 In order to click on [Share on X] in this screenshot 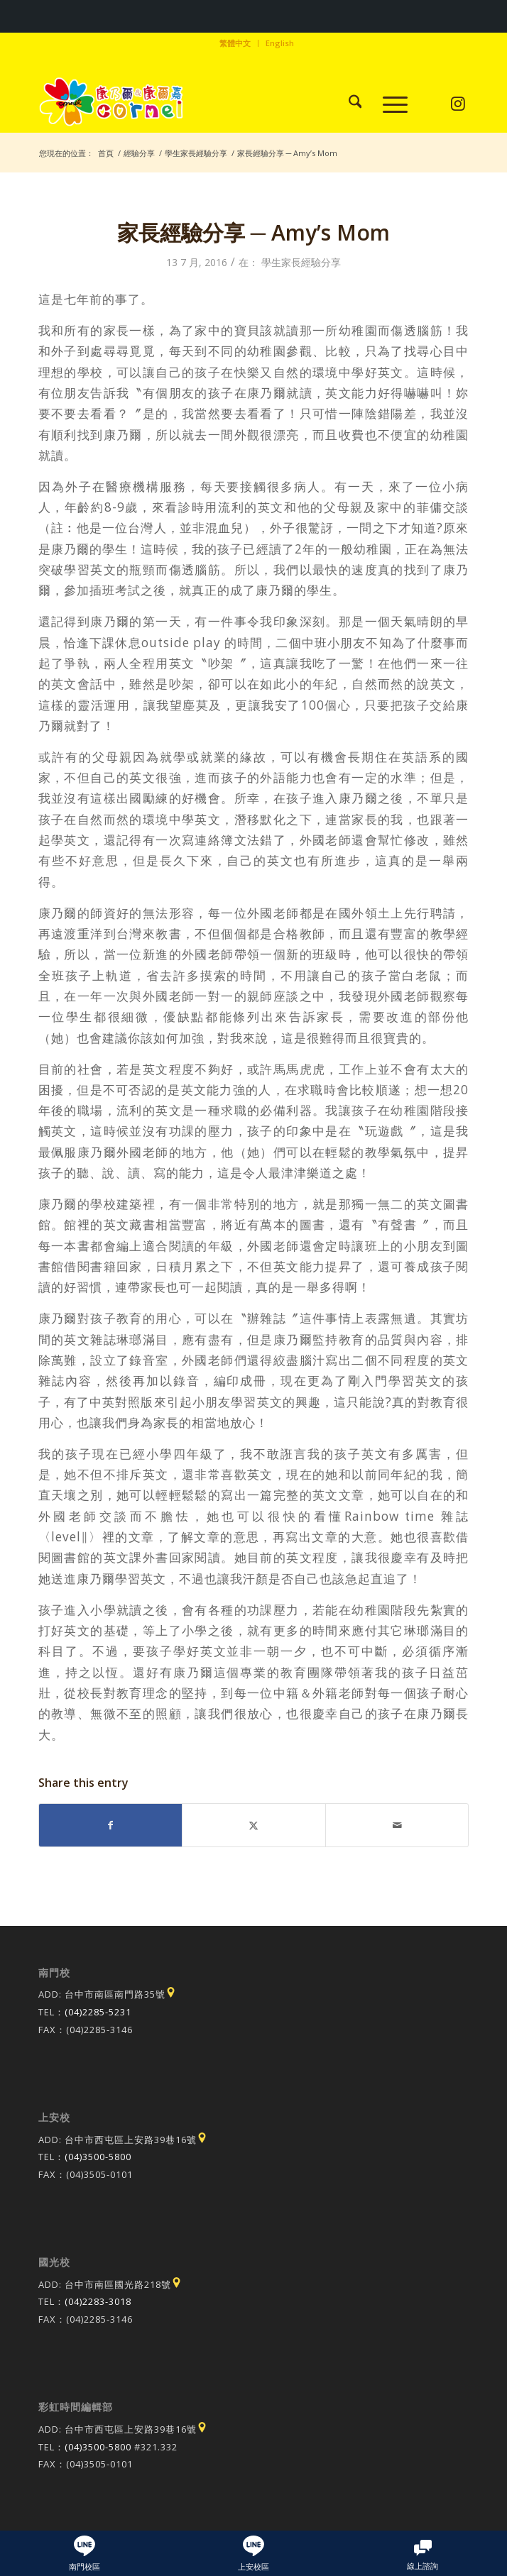, I will do `click(253, 1825)`.